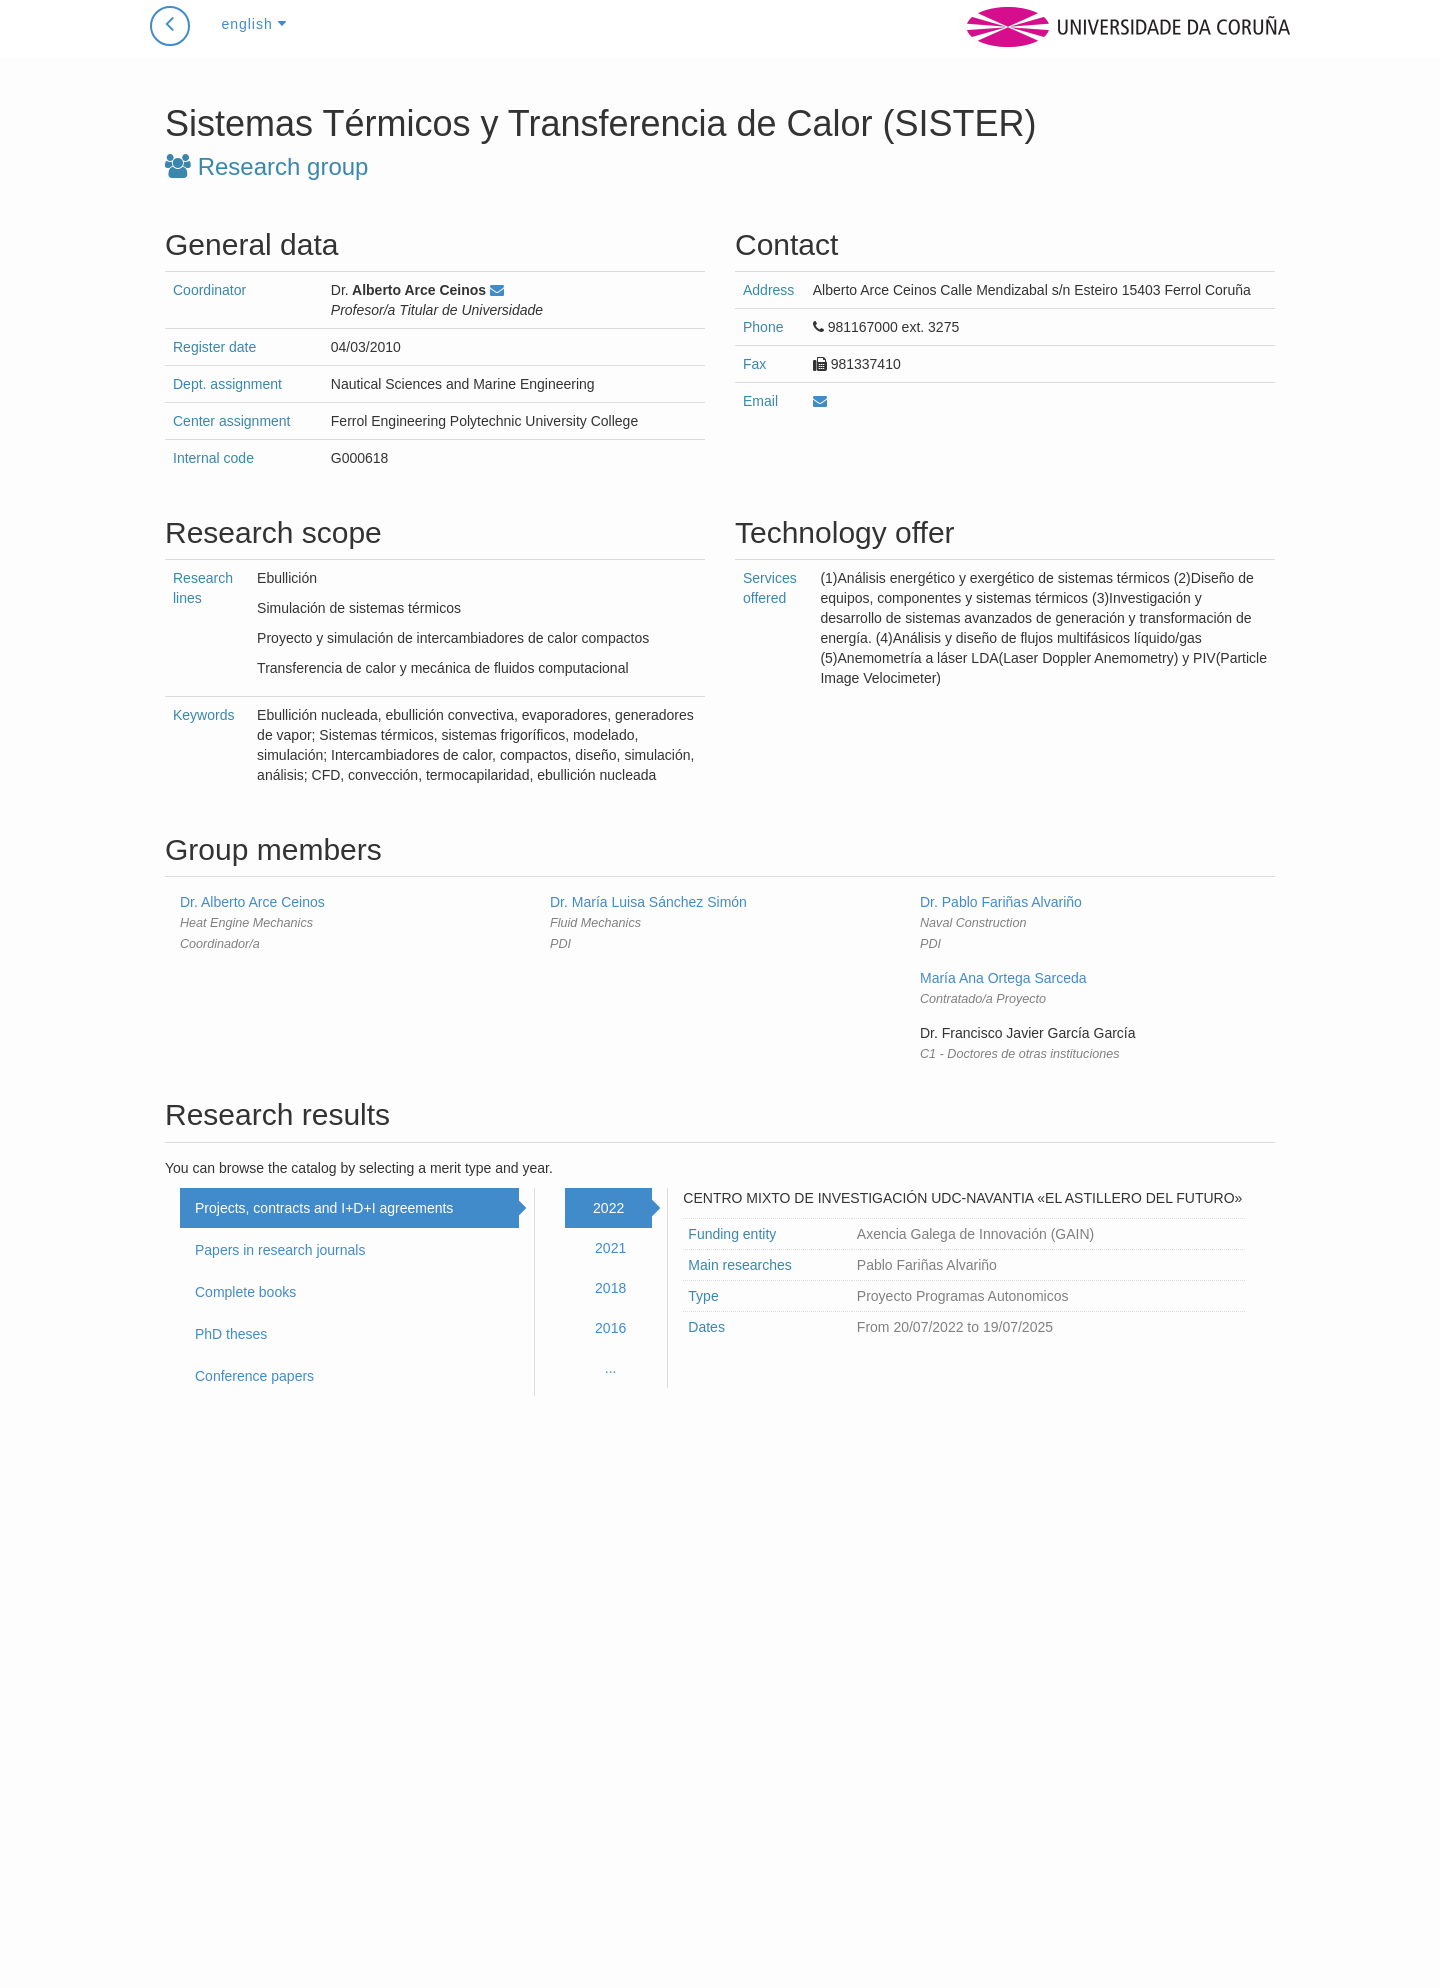 Image resolution: width=1440 pixels, height=1988 pixels. What do you see at coordinates (324, 1208) in the screenshot?
I see `Projects, contracts and I+D+I agreements` at bounding box center [324, 1208].